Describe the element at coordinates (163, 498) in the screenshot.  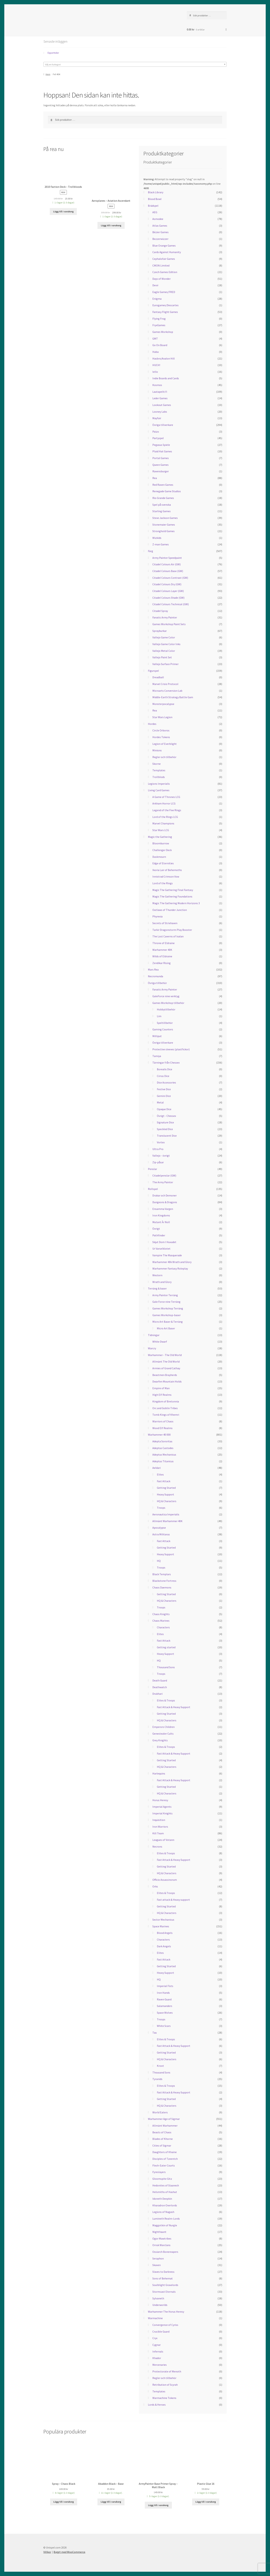
I see `Rio Grande Games` at that location.